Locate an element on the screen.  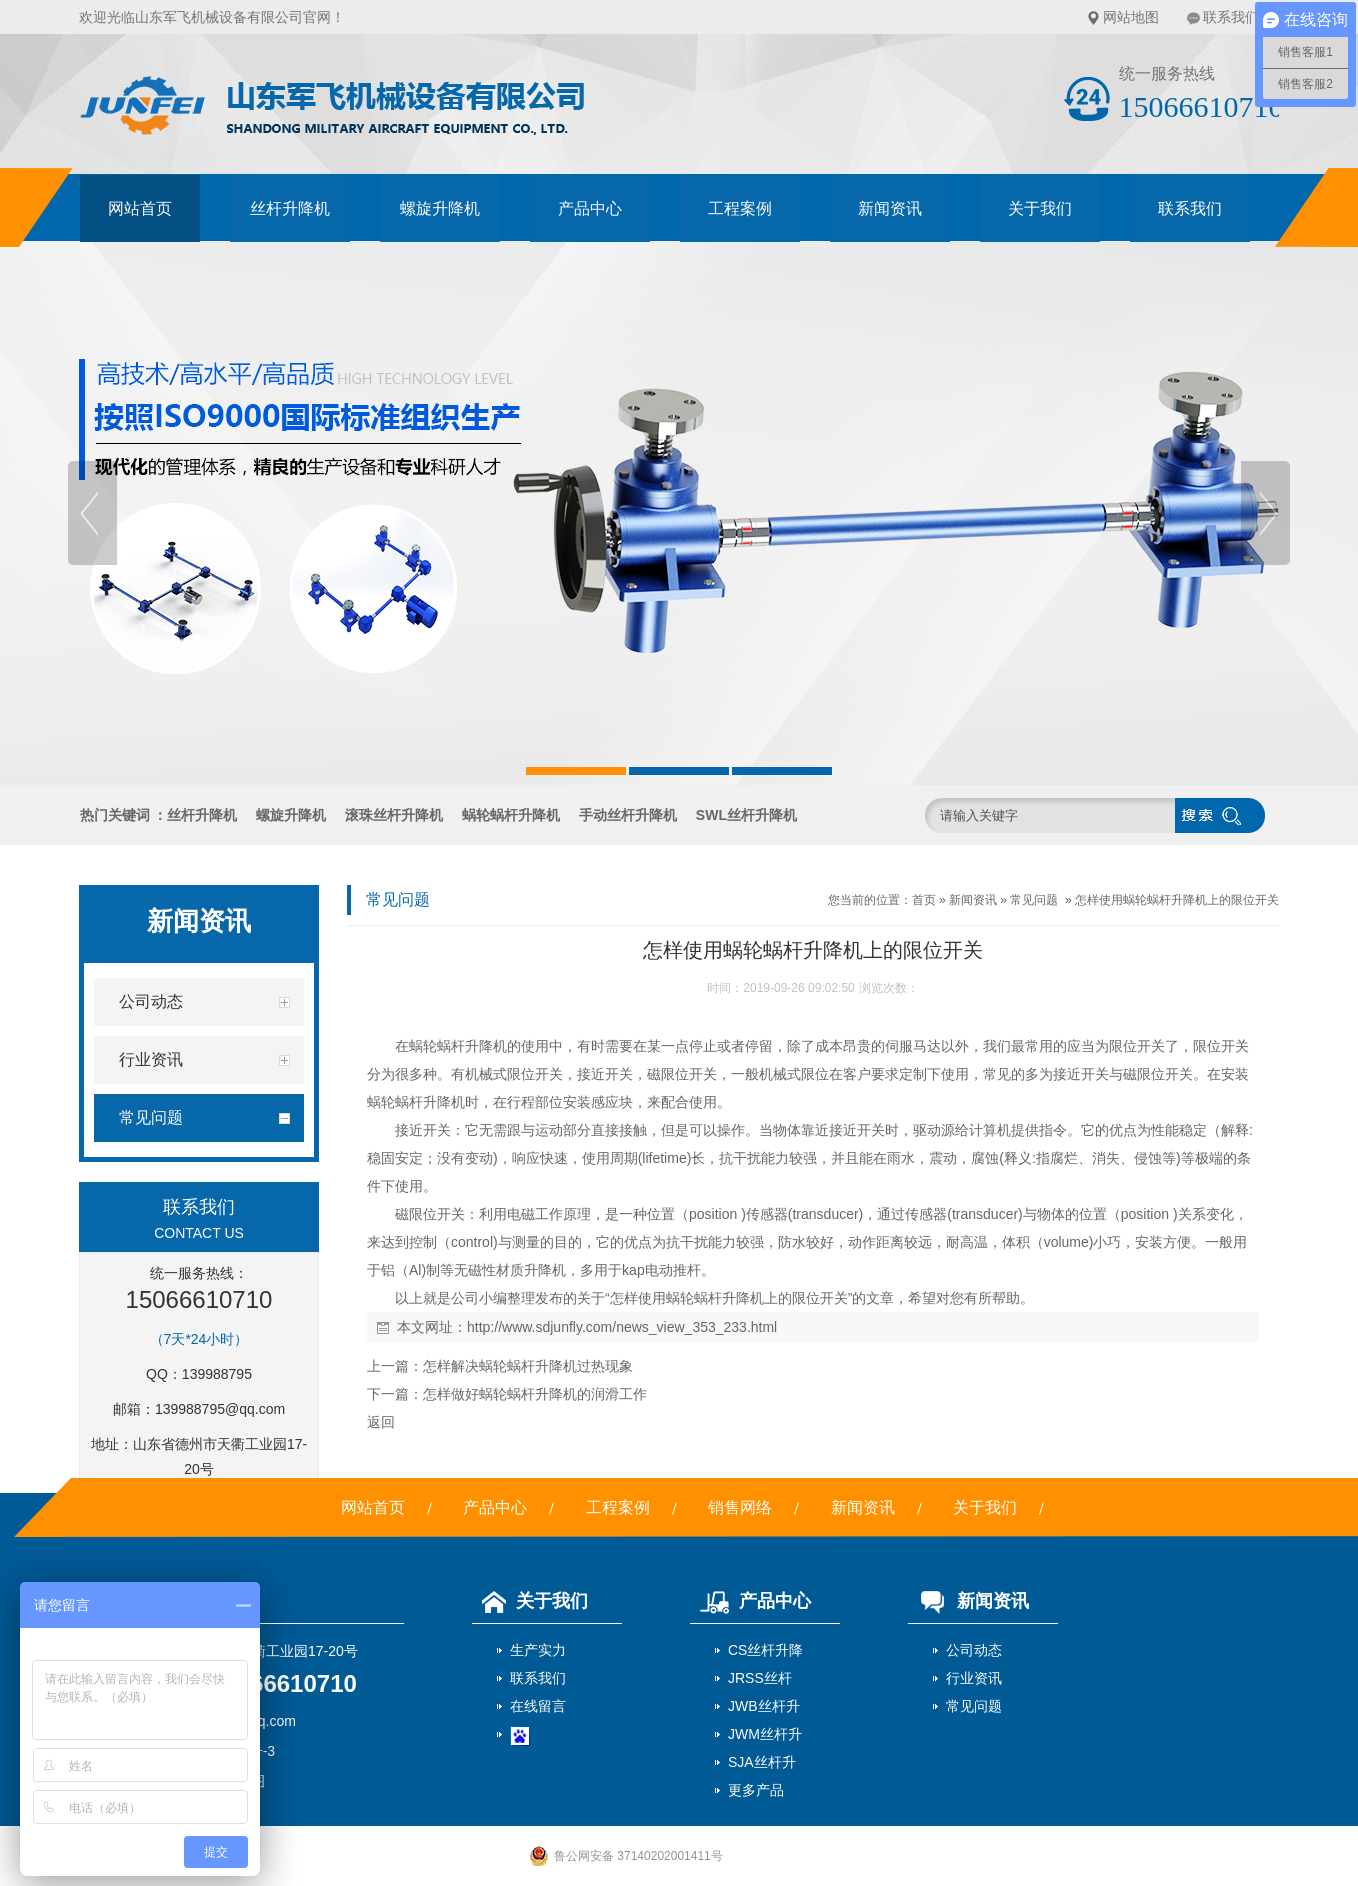
螺旋升降机 is located at coordinates (440, 208).